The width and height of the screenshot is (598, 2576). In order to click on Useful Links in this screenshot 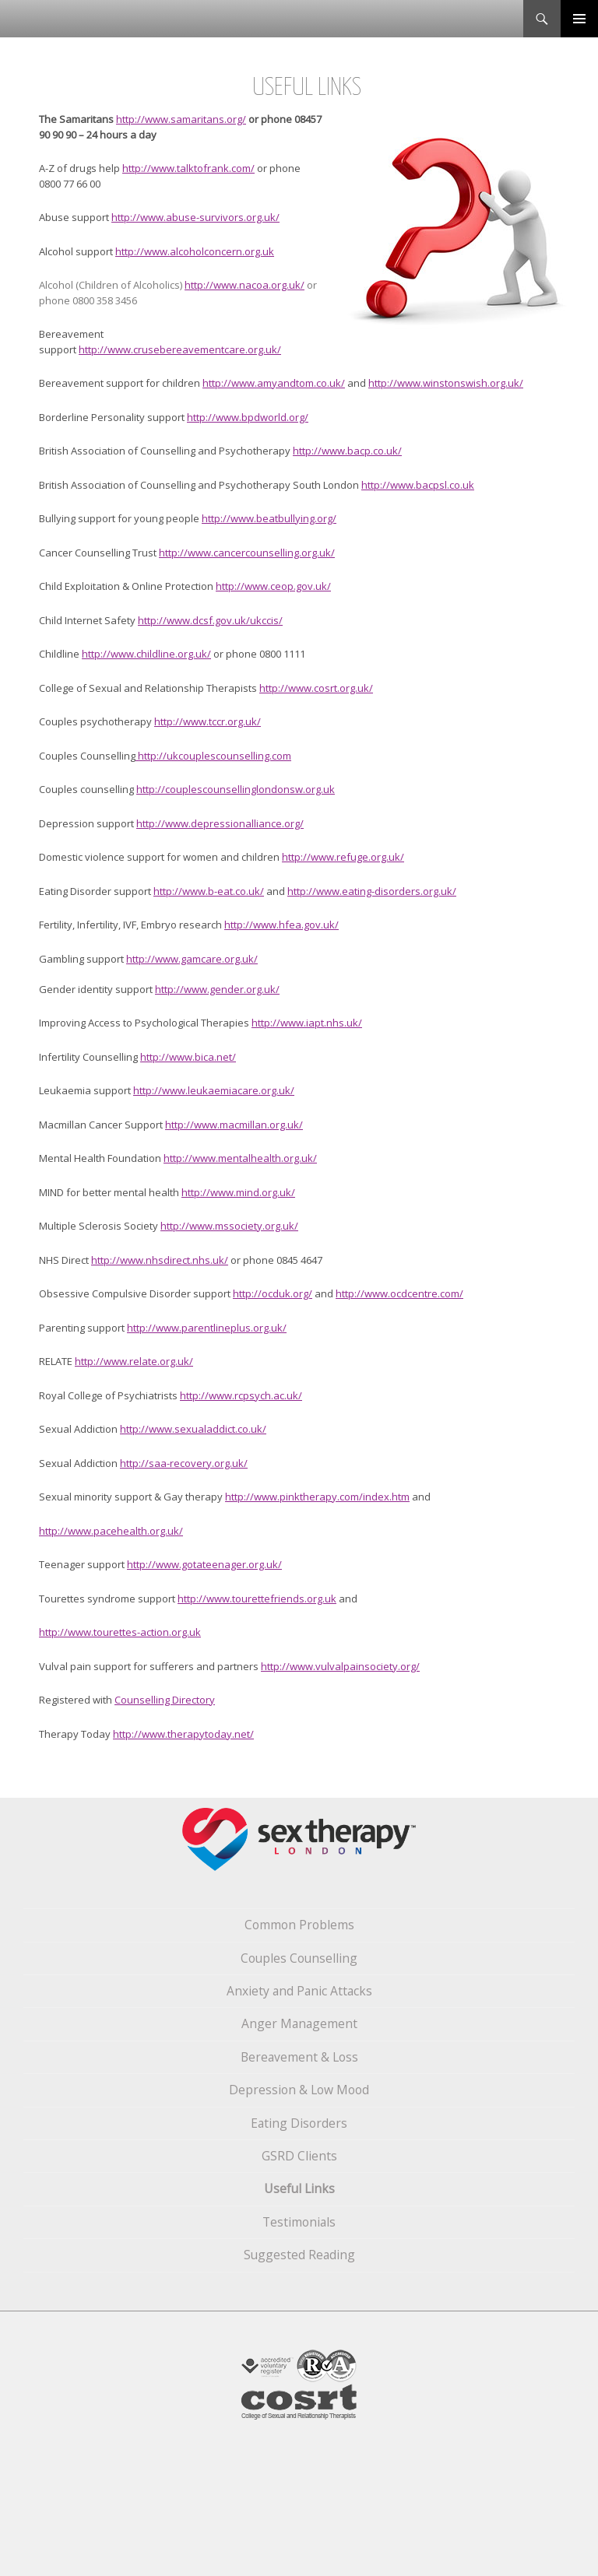, I will do `click(299, 2188)`.